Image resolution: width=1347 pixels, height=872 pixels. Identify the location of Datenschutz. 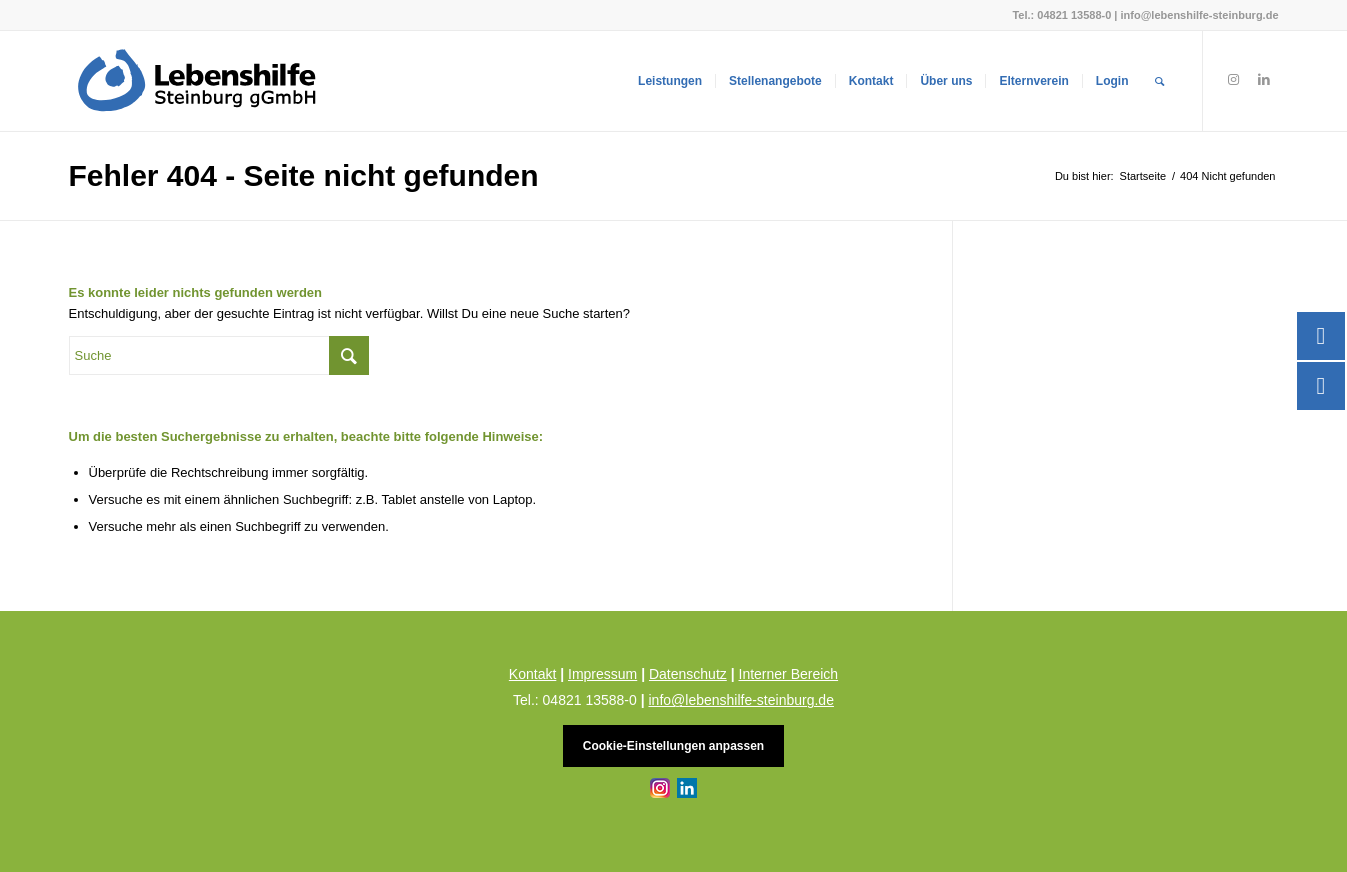
(688, 674).